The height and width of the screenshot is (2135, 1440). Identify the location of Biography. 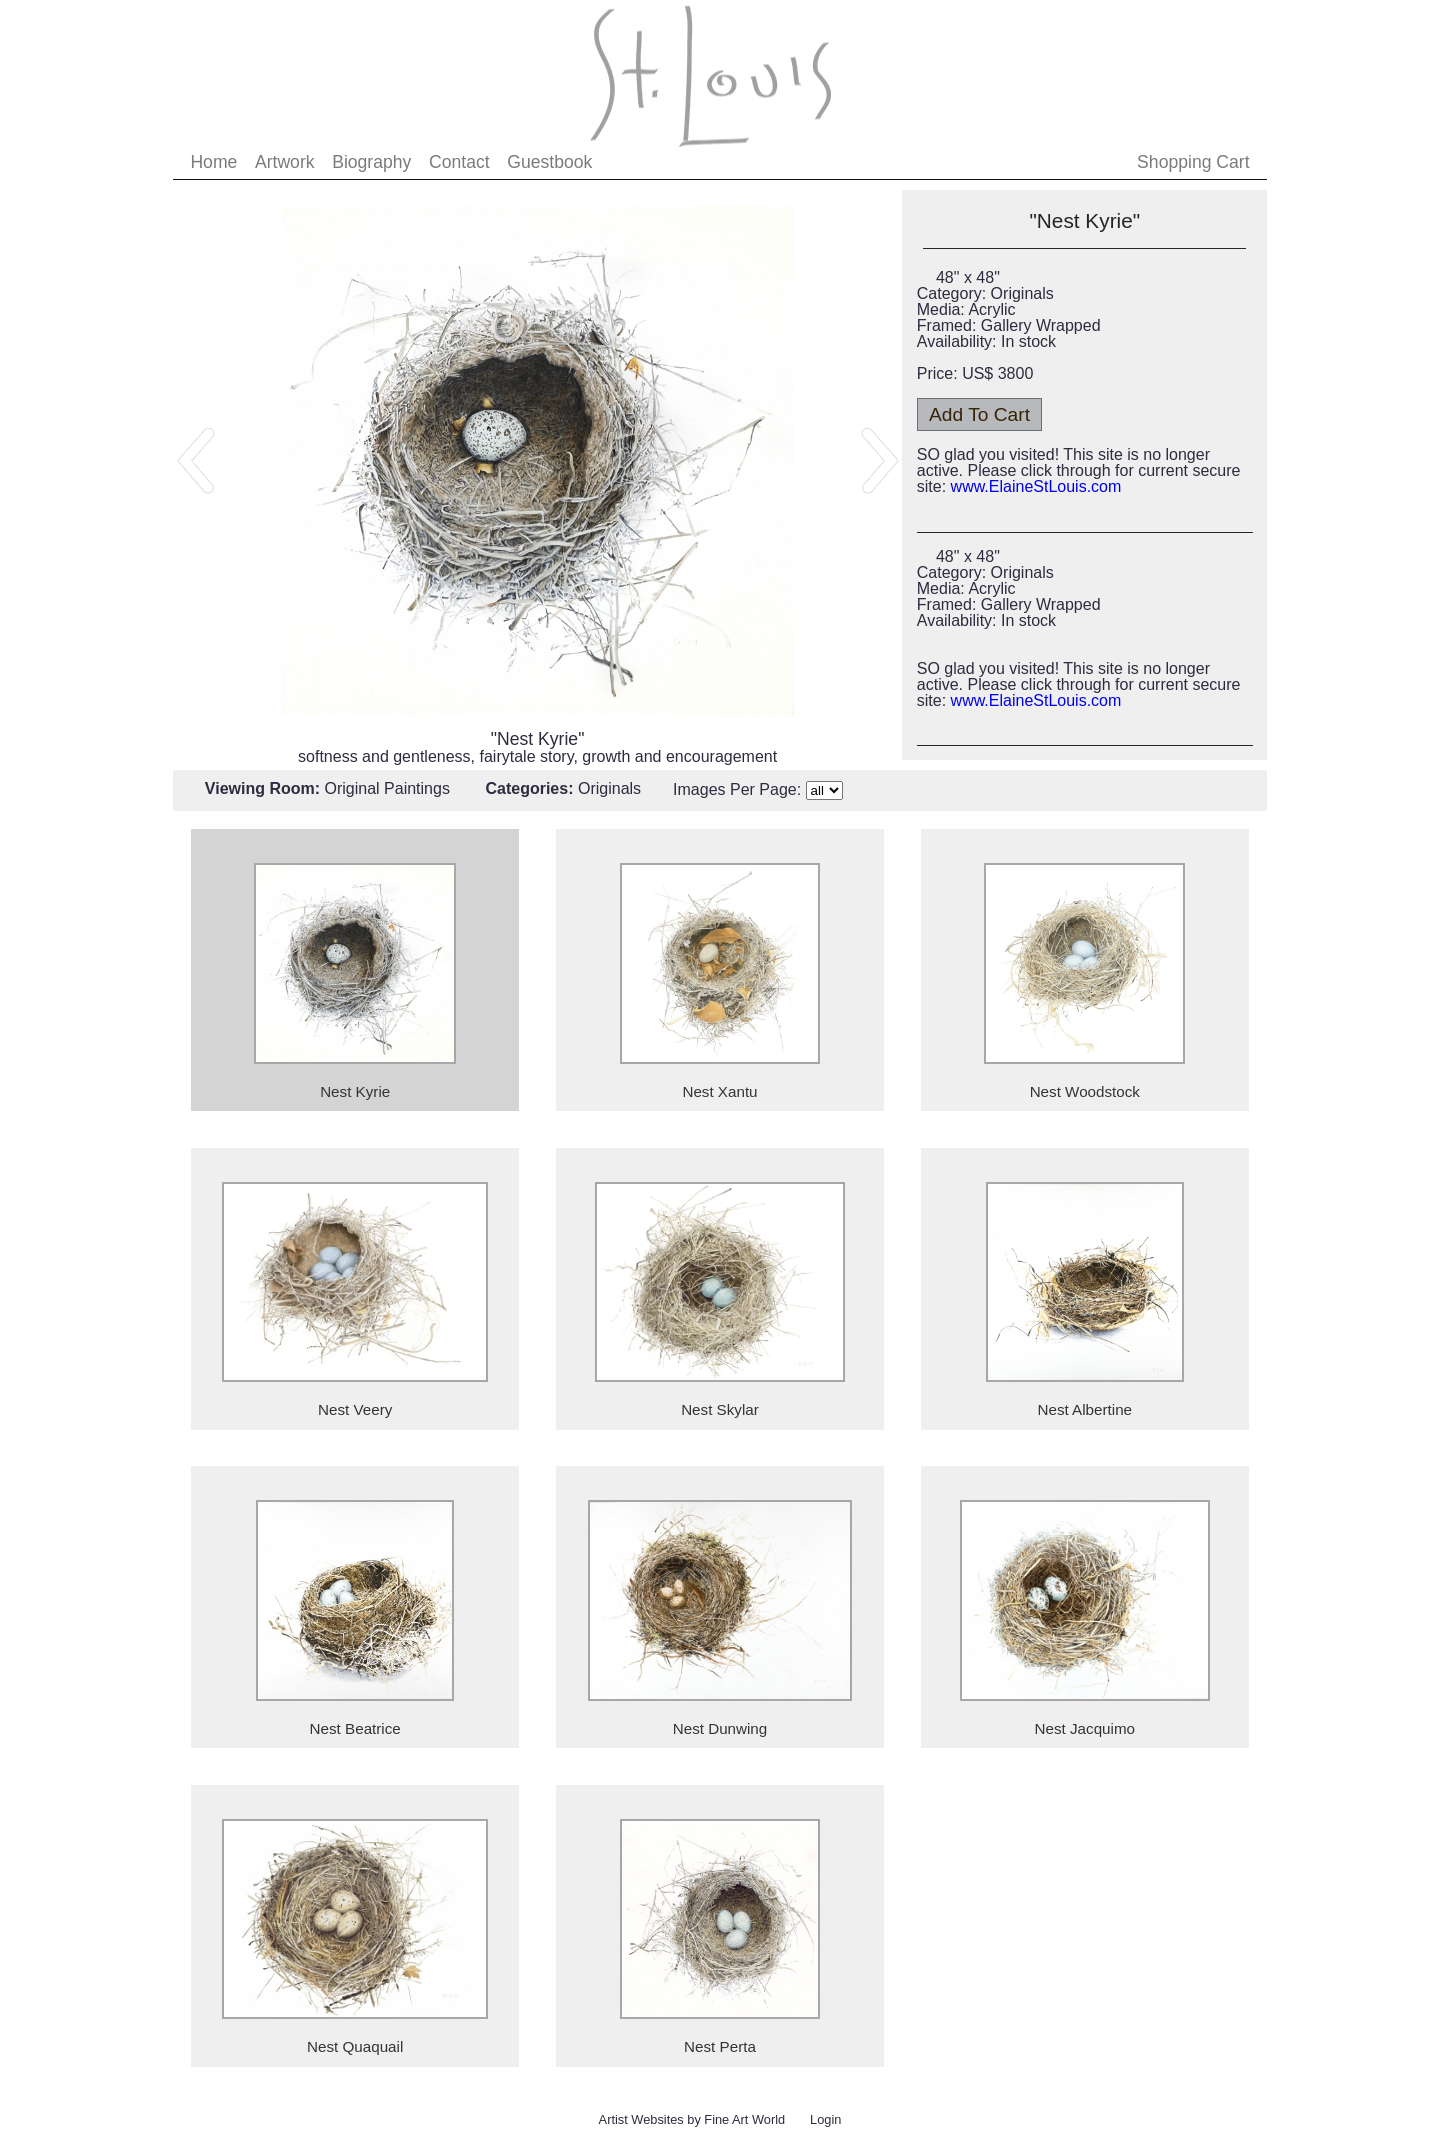
(371, 162).